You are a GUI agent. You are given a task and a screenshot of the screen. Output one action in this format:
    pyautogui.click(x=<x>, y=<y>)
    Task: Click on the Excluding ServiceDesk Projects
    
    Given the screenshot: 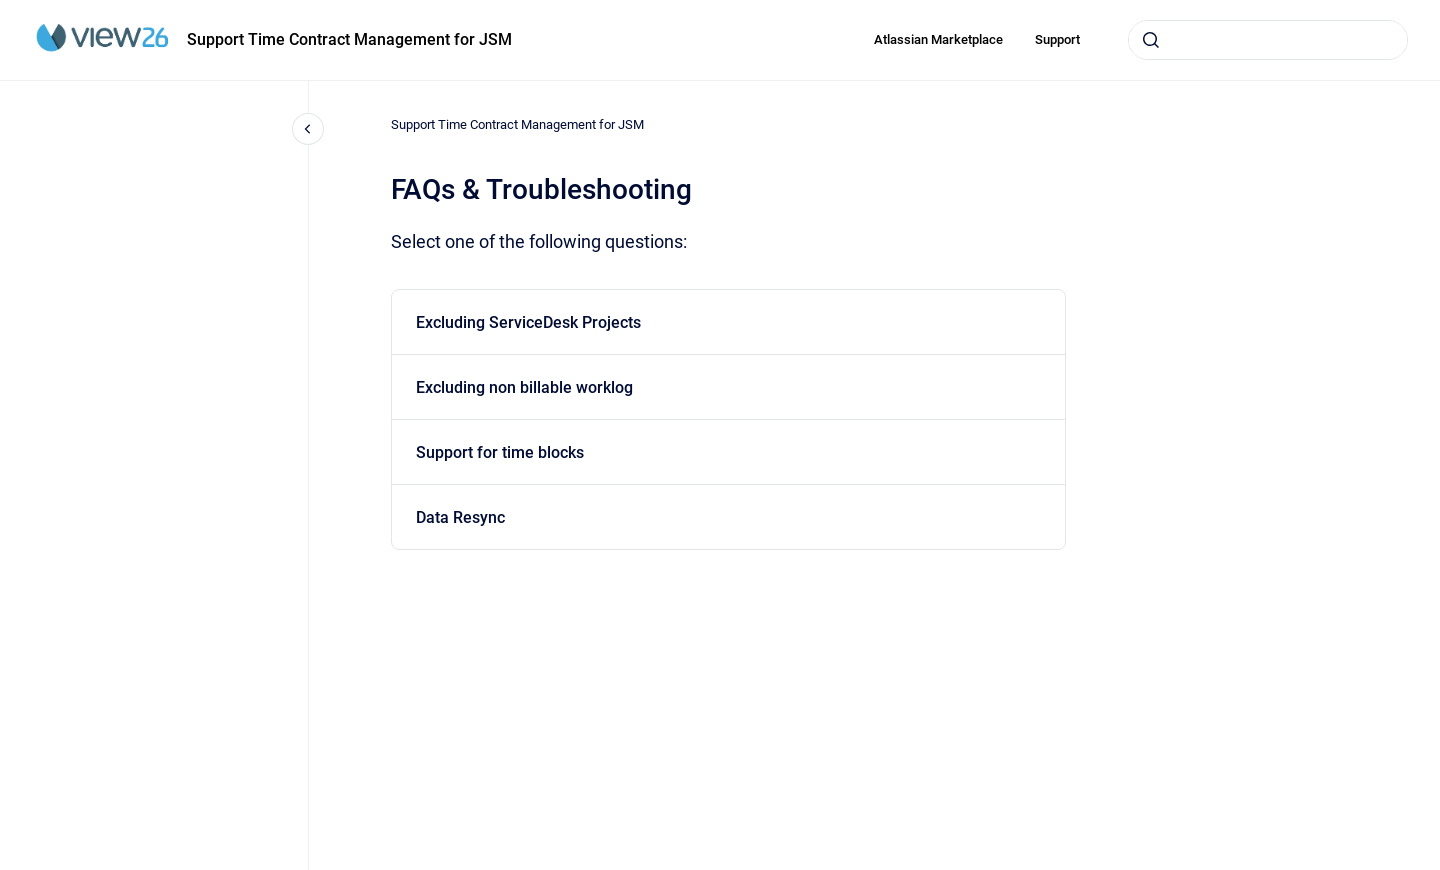 What is the action you would take?
    pyautogui.click(x=528, y=322)
    